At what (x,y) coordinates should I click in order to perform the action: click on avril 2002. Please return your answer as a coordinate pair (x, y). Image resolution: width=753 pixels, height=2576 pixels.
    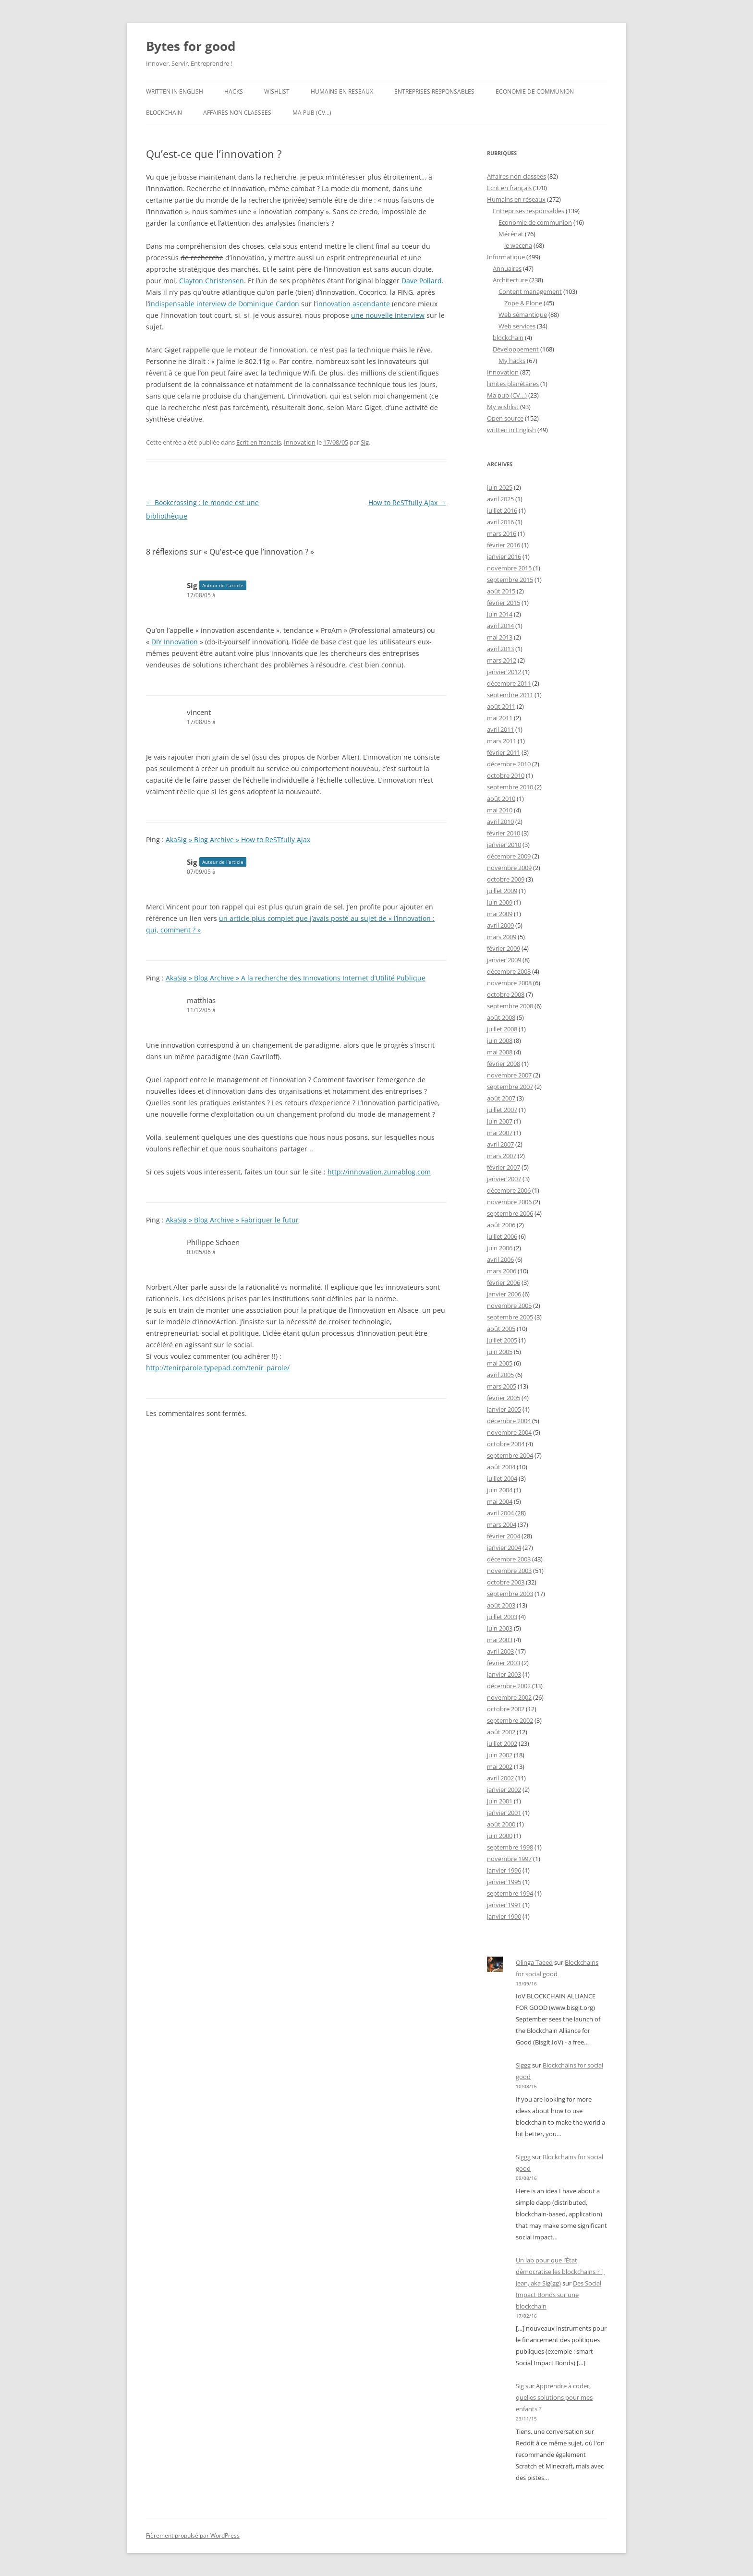
    Looking at the image, I should click on (500, 1778).